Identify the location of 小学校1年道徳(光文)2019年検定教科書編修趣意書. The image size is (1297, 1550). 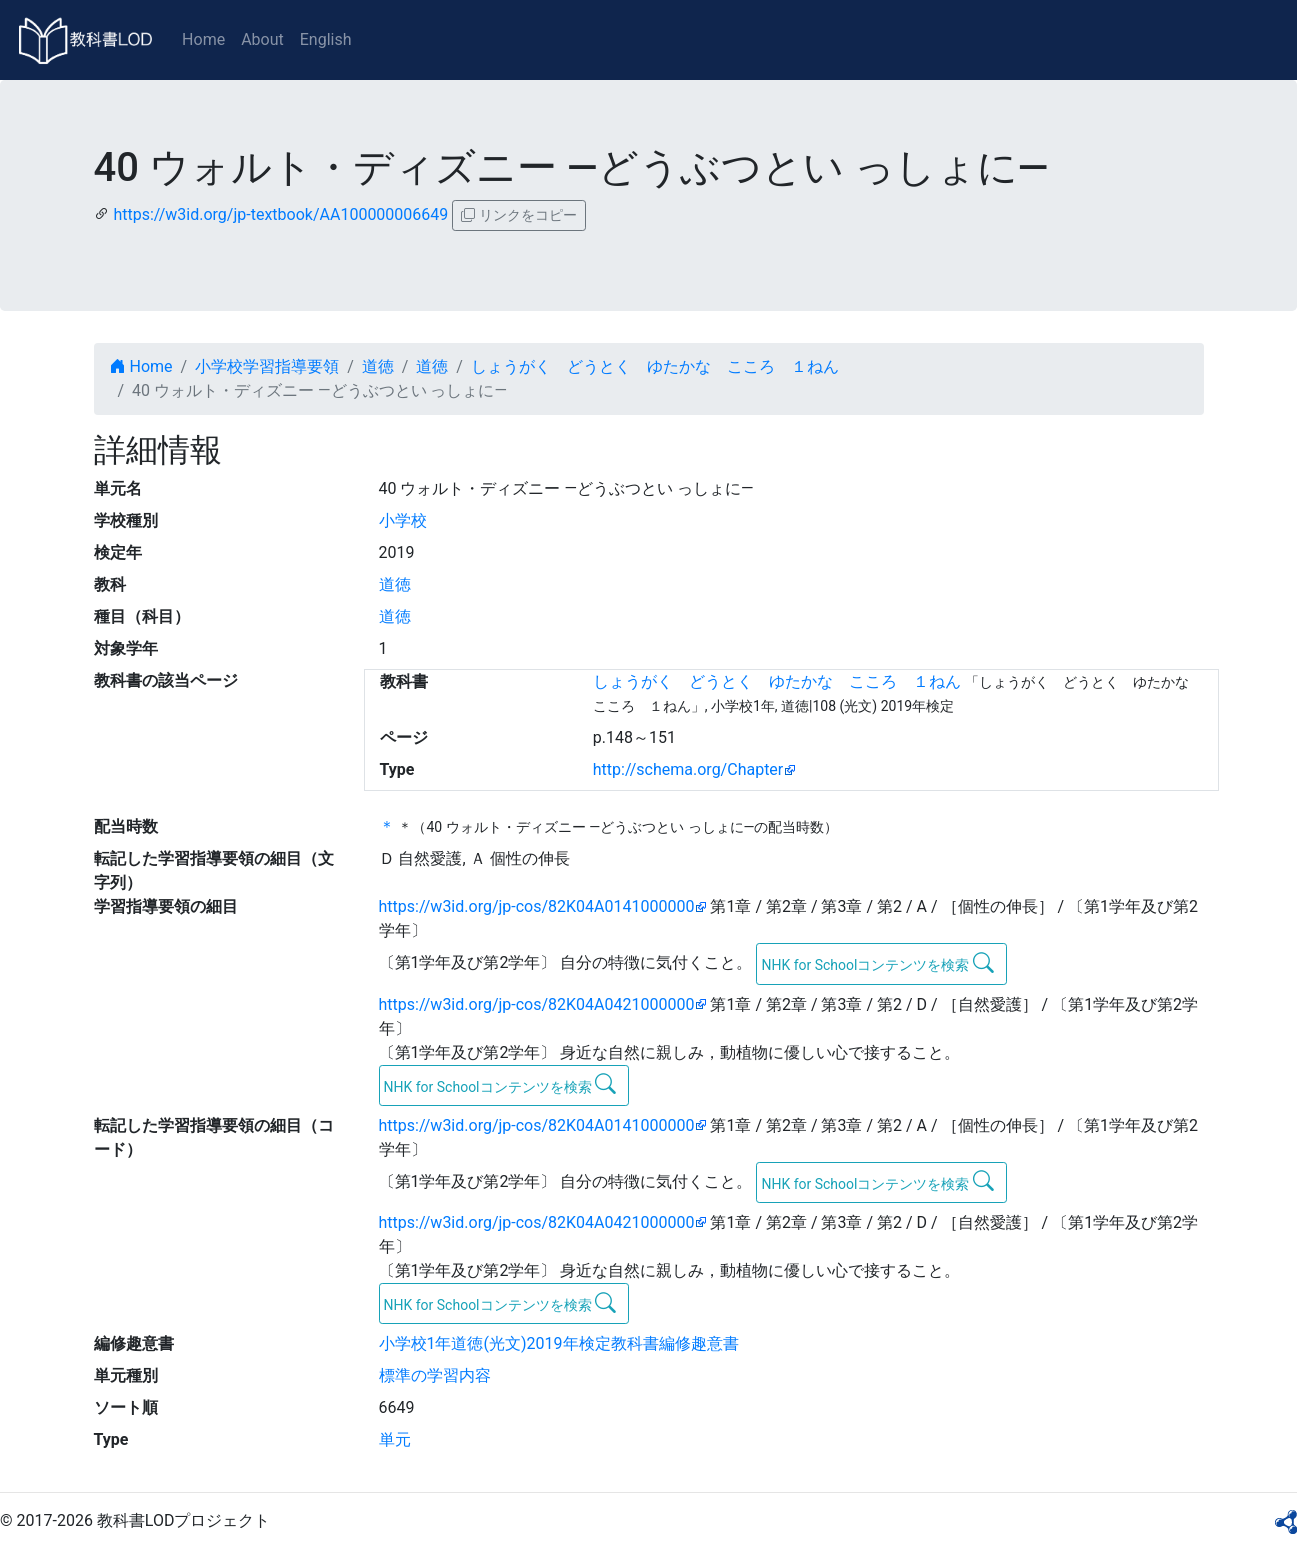
(559, 1343).